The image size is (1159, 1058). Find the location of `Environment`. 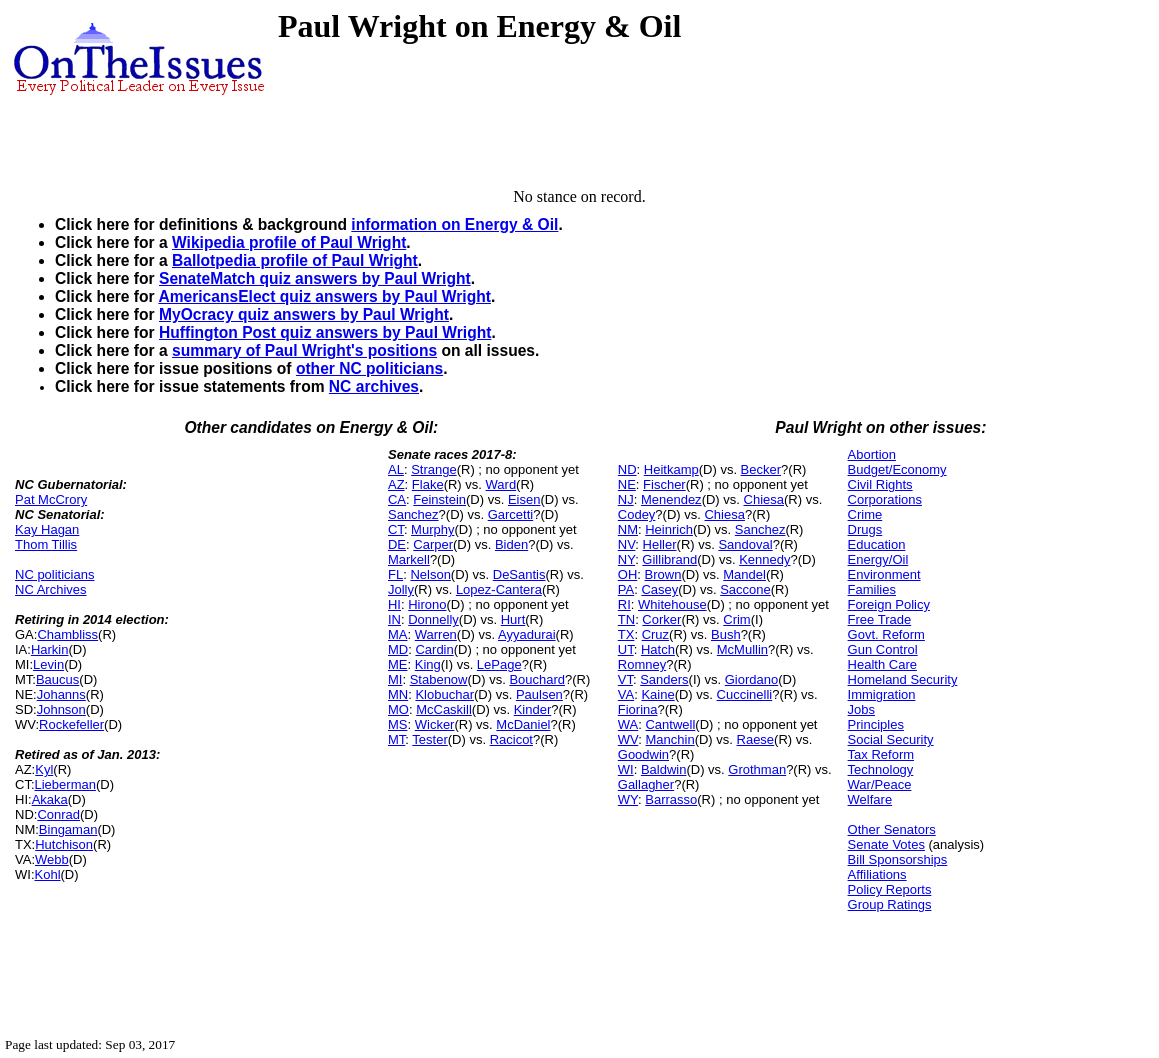

Environment is located at coordinates (884, 574).